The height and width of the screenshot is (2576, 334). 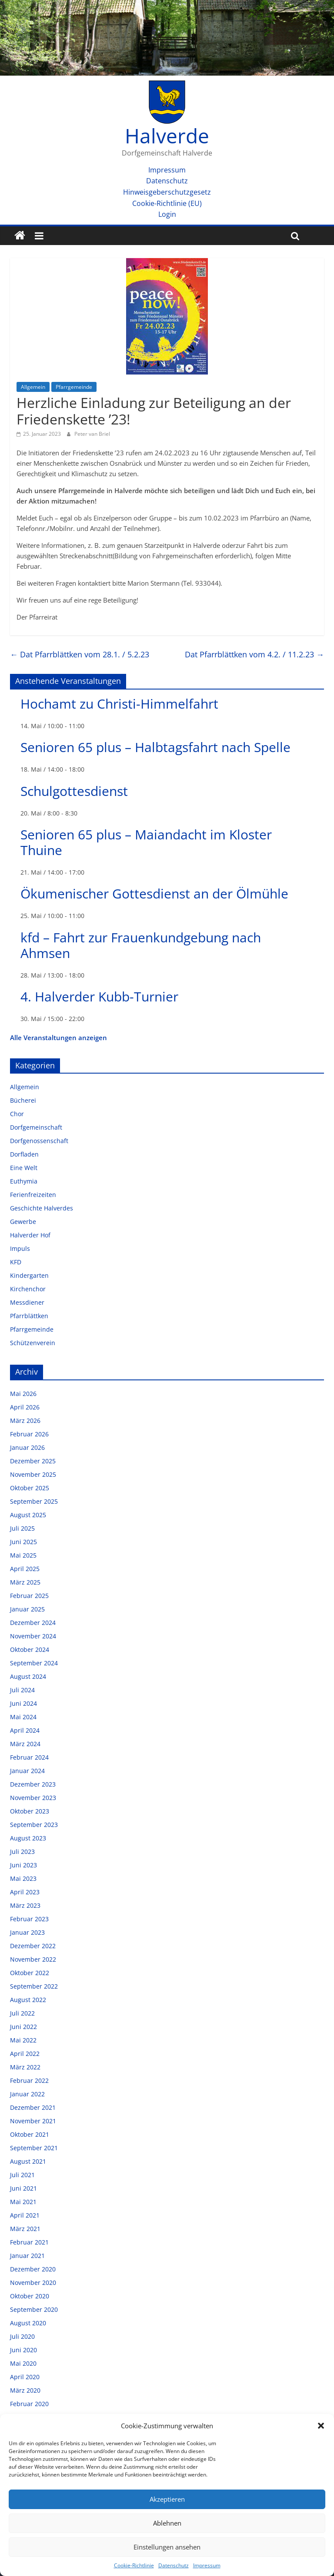 I want to click on Dezember 2020, so click(x=33, y=2269).